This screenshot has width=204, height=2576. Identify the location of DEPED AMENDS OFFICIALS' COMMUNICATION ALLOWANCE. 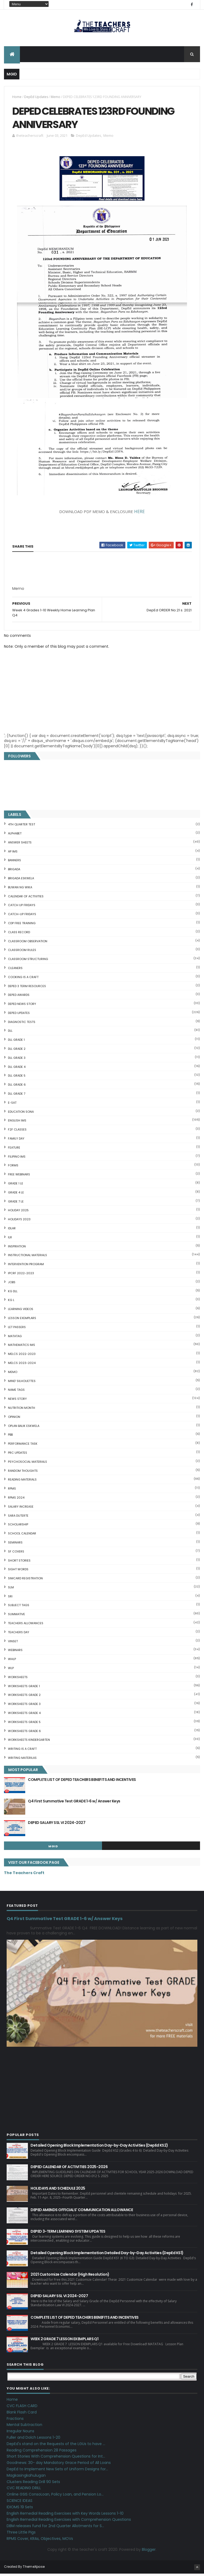
(82, 2212).